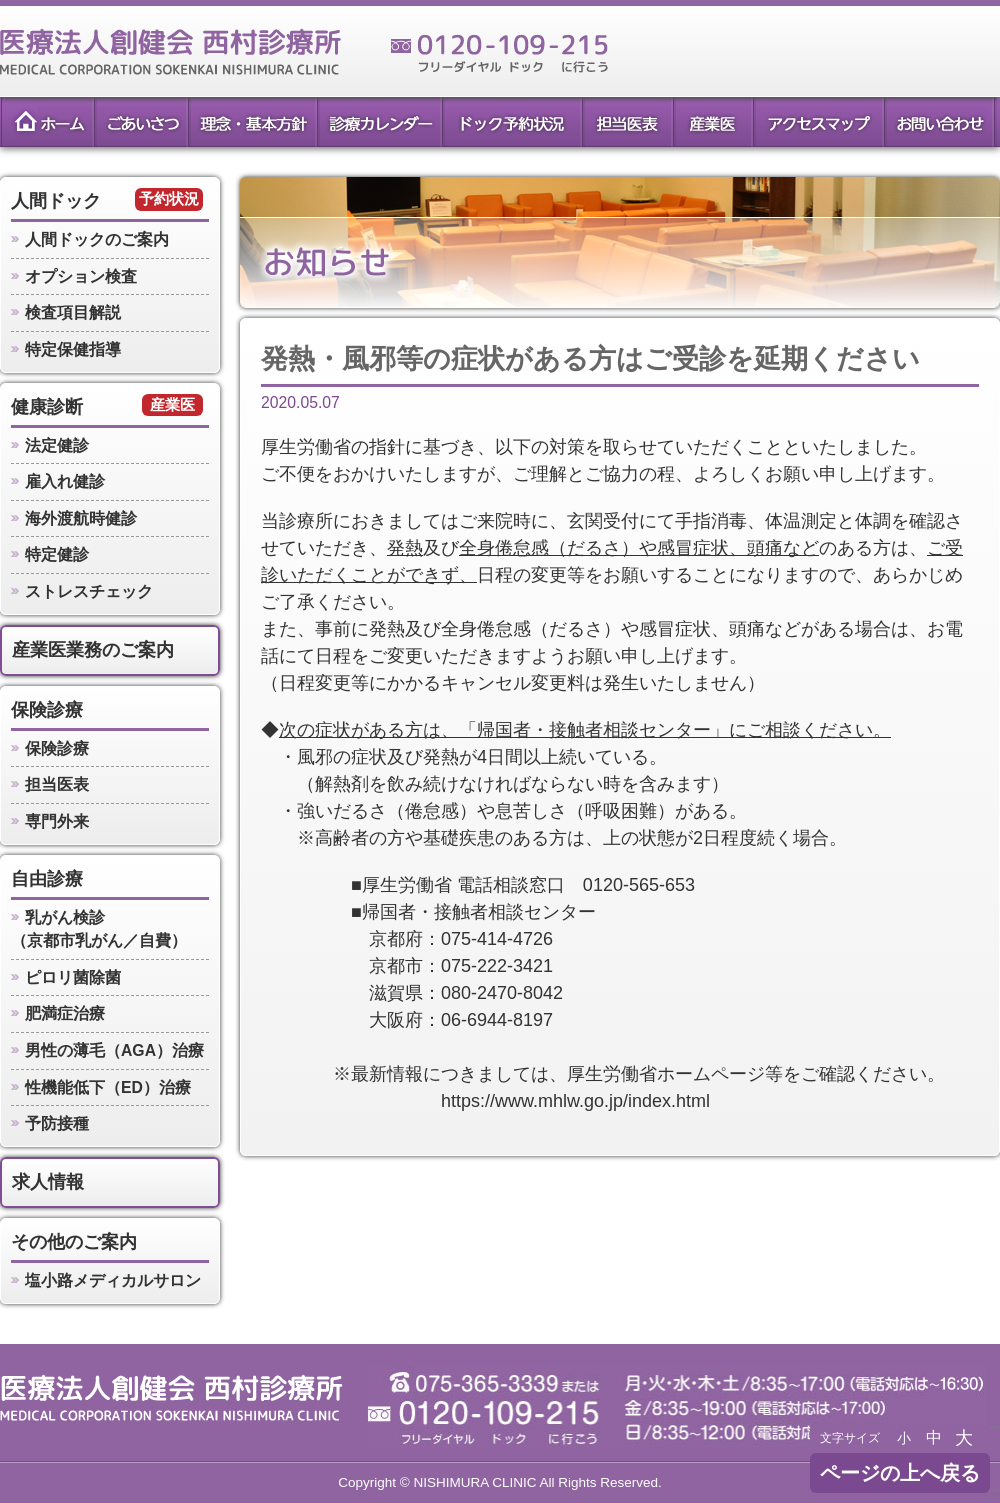 This screenshot has width=1000, height=1503. I want to click on 求人情報, so click(48, 1182).